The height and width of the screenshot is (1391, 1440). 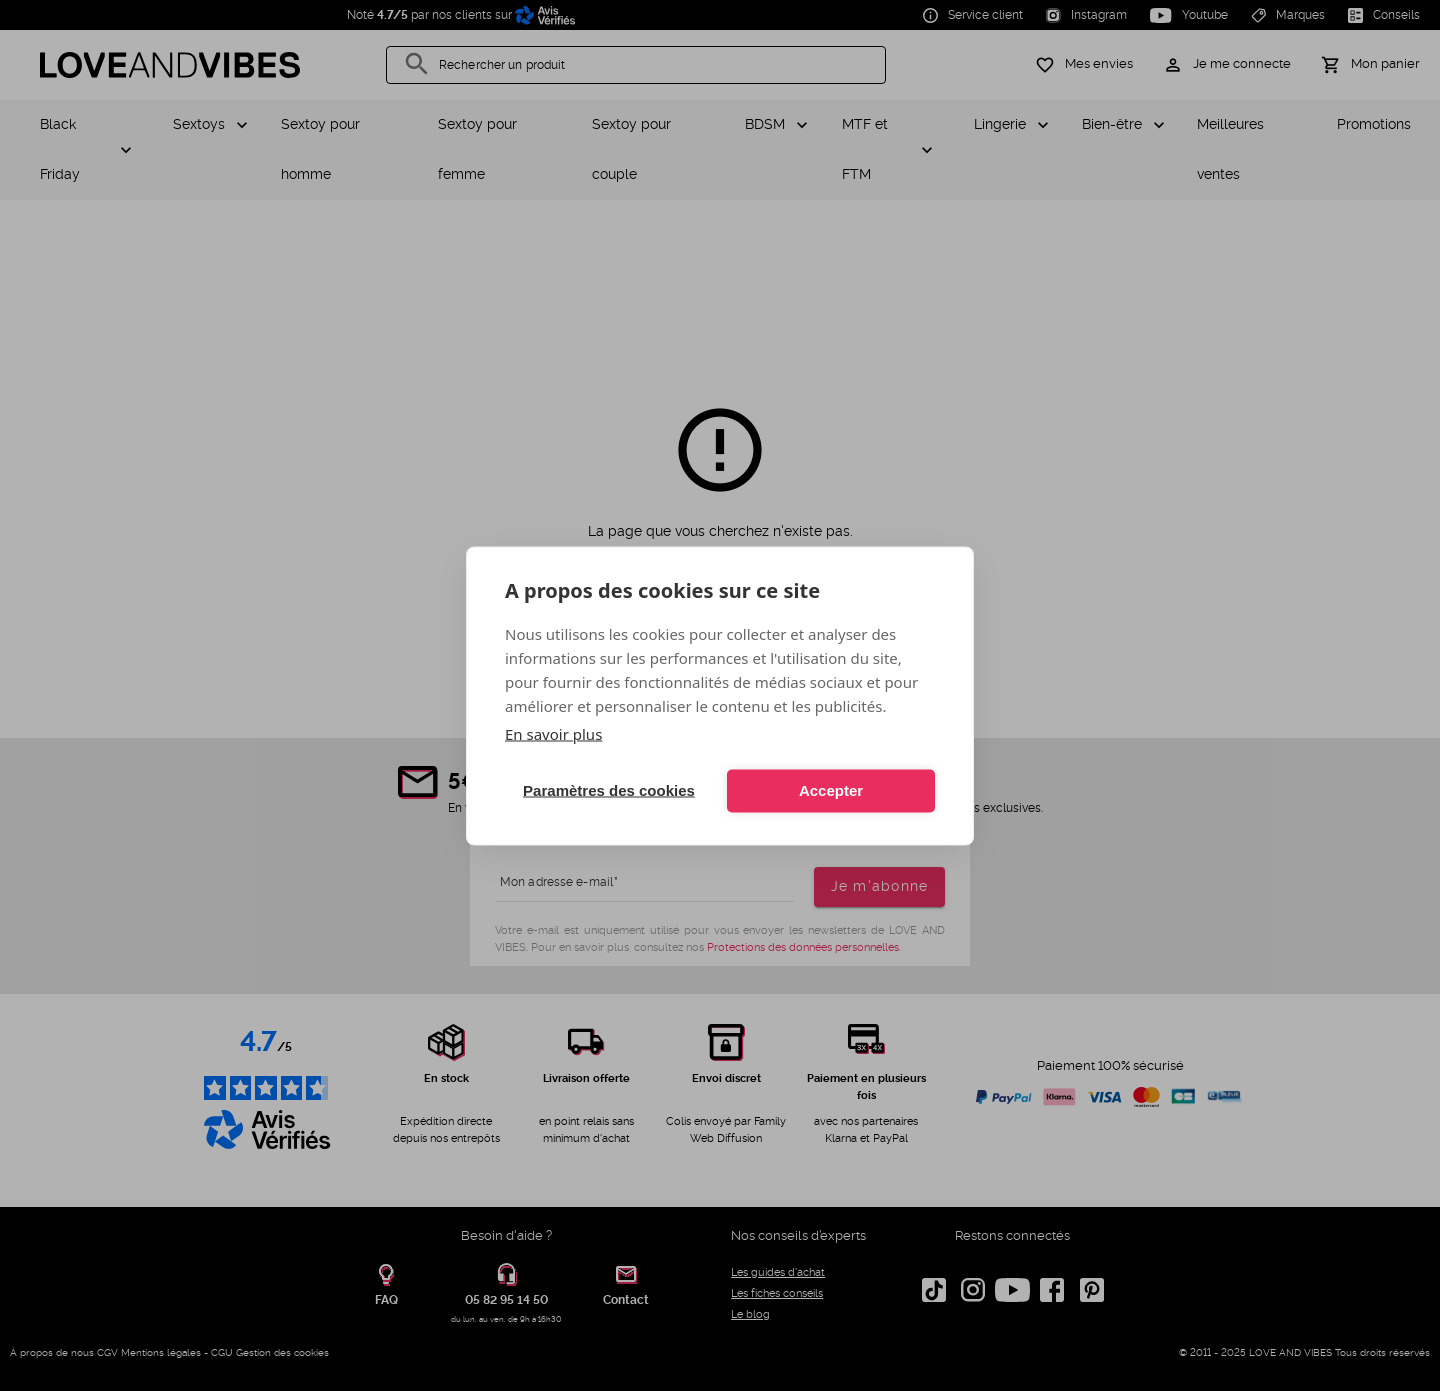 What do you see at coordinates (609, 790) in the screenshot?
I see `Paramètres des cookies` at bounding box center [609, 790].